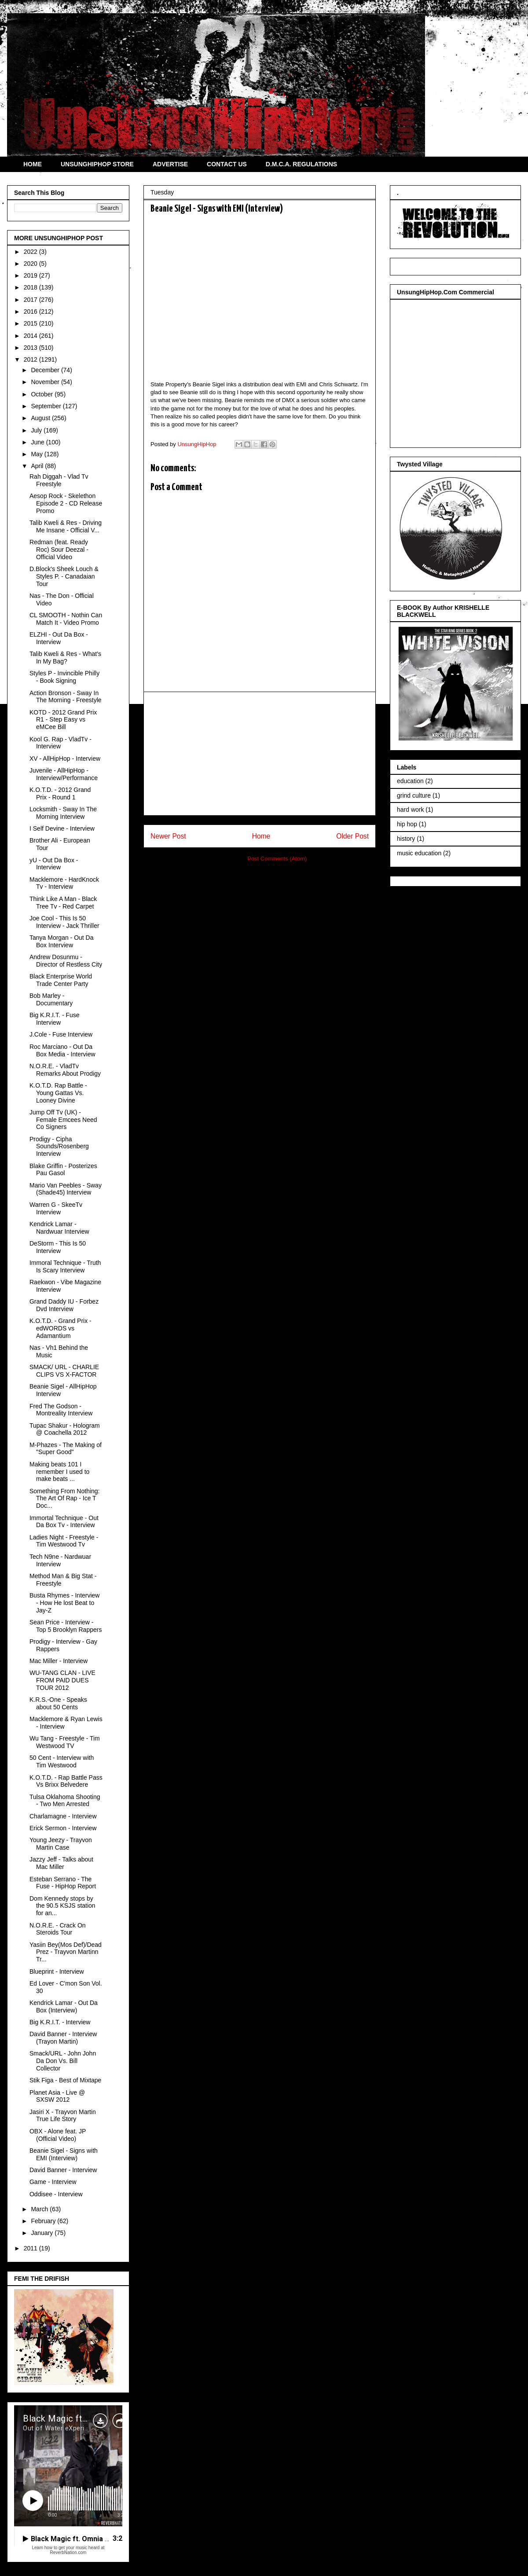 This screenshot has width=528, height=2576. What do you see at coordinates (62, 2115) in the screenshot?
I see `Jasiri X - Trayvon Martin True Life Story` at bounding box center [62, 2115].